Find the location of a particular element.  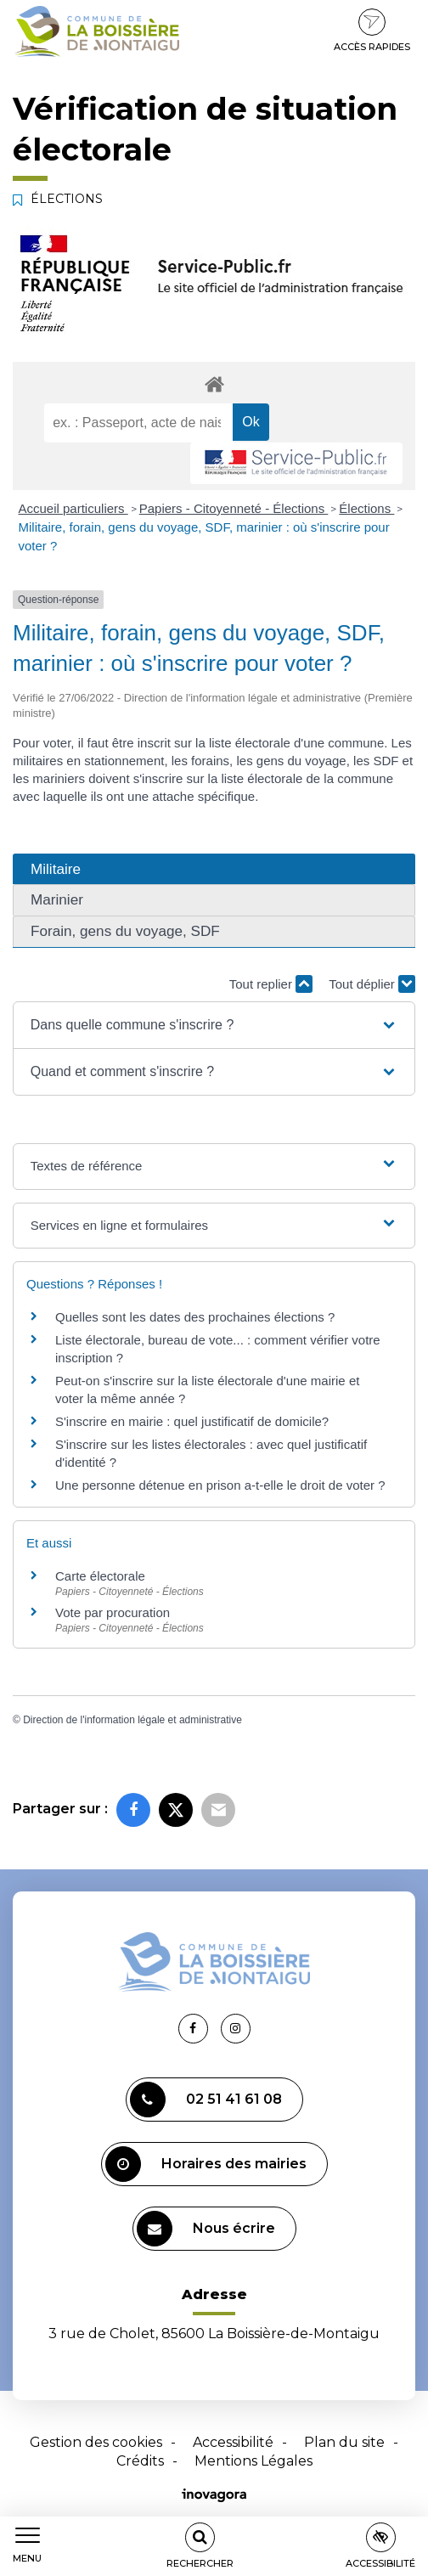

Quelles sont les dates des prochaines élections ? is located at coordinates (195, 1317).